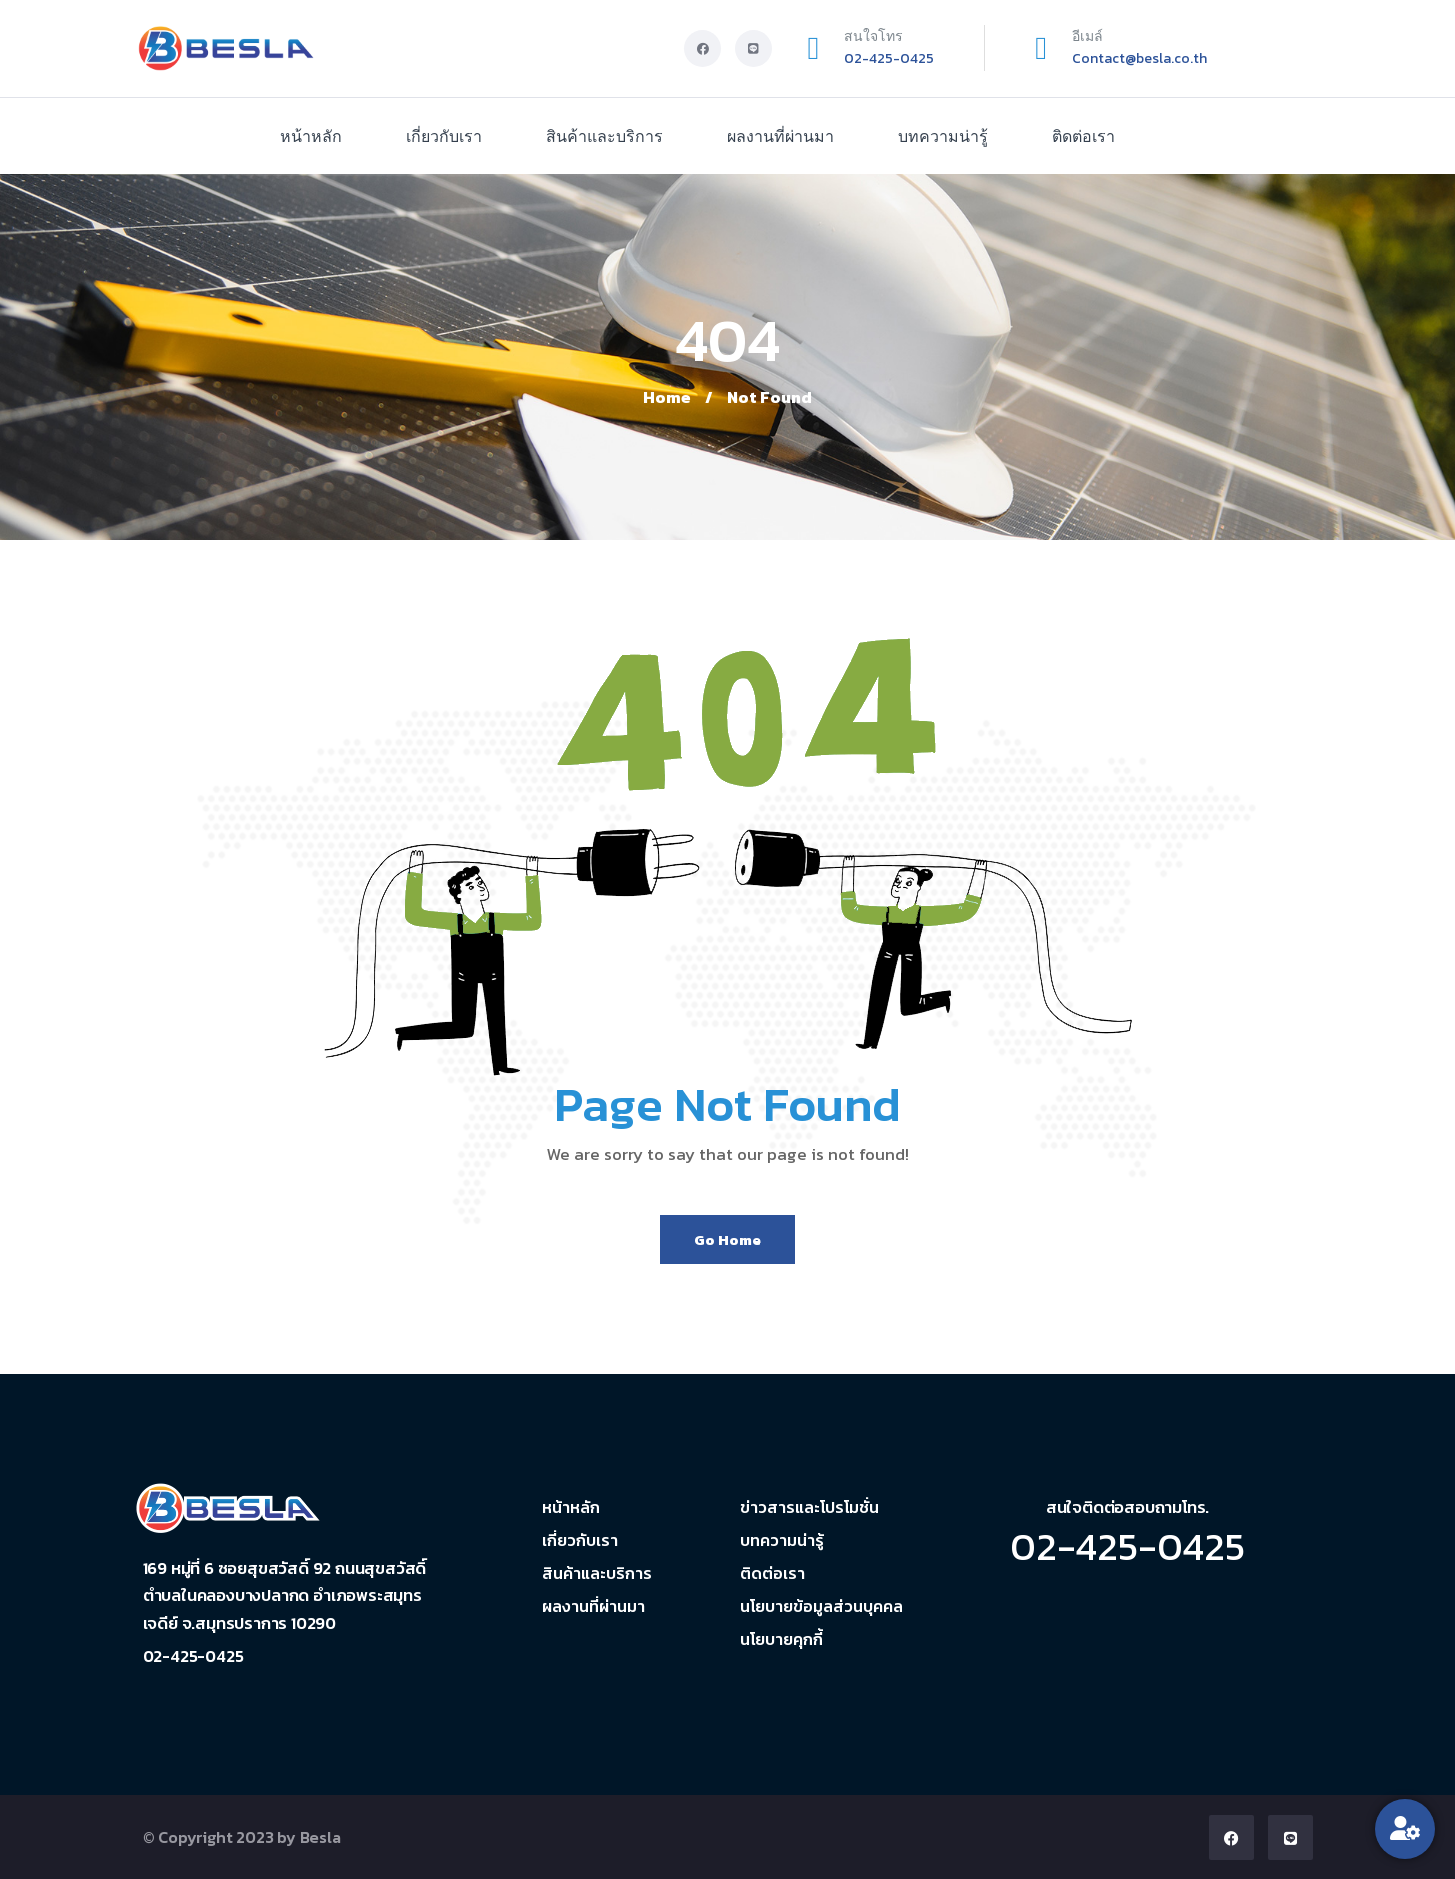 Image resolution: width=1455 pixels, height=1879 pixels. Describe the element at coordinates (943, 136) in the screenshot. I see `บทความน่ารู้` at that location.